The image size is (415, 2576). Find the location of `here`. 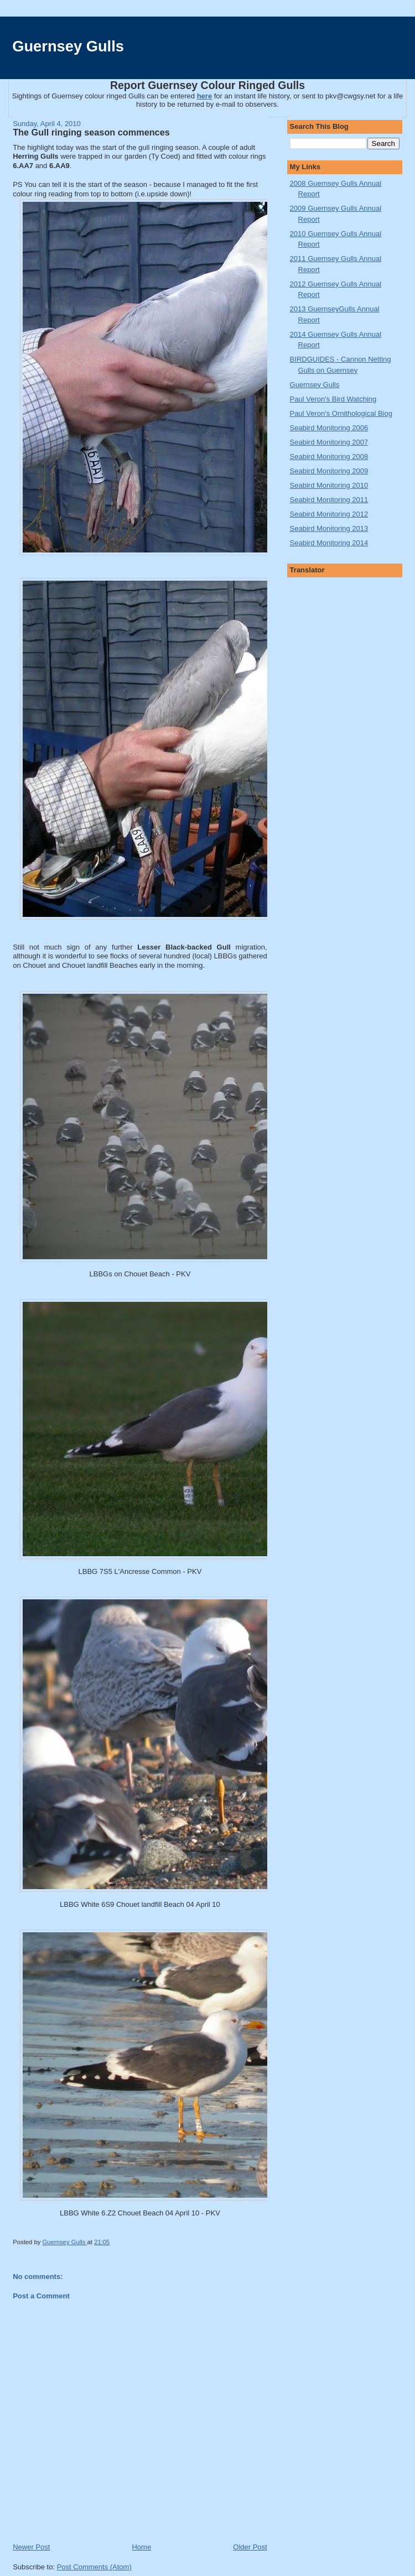

here is located at coordinates (204, 96).